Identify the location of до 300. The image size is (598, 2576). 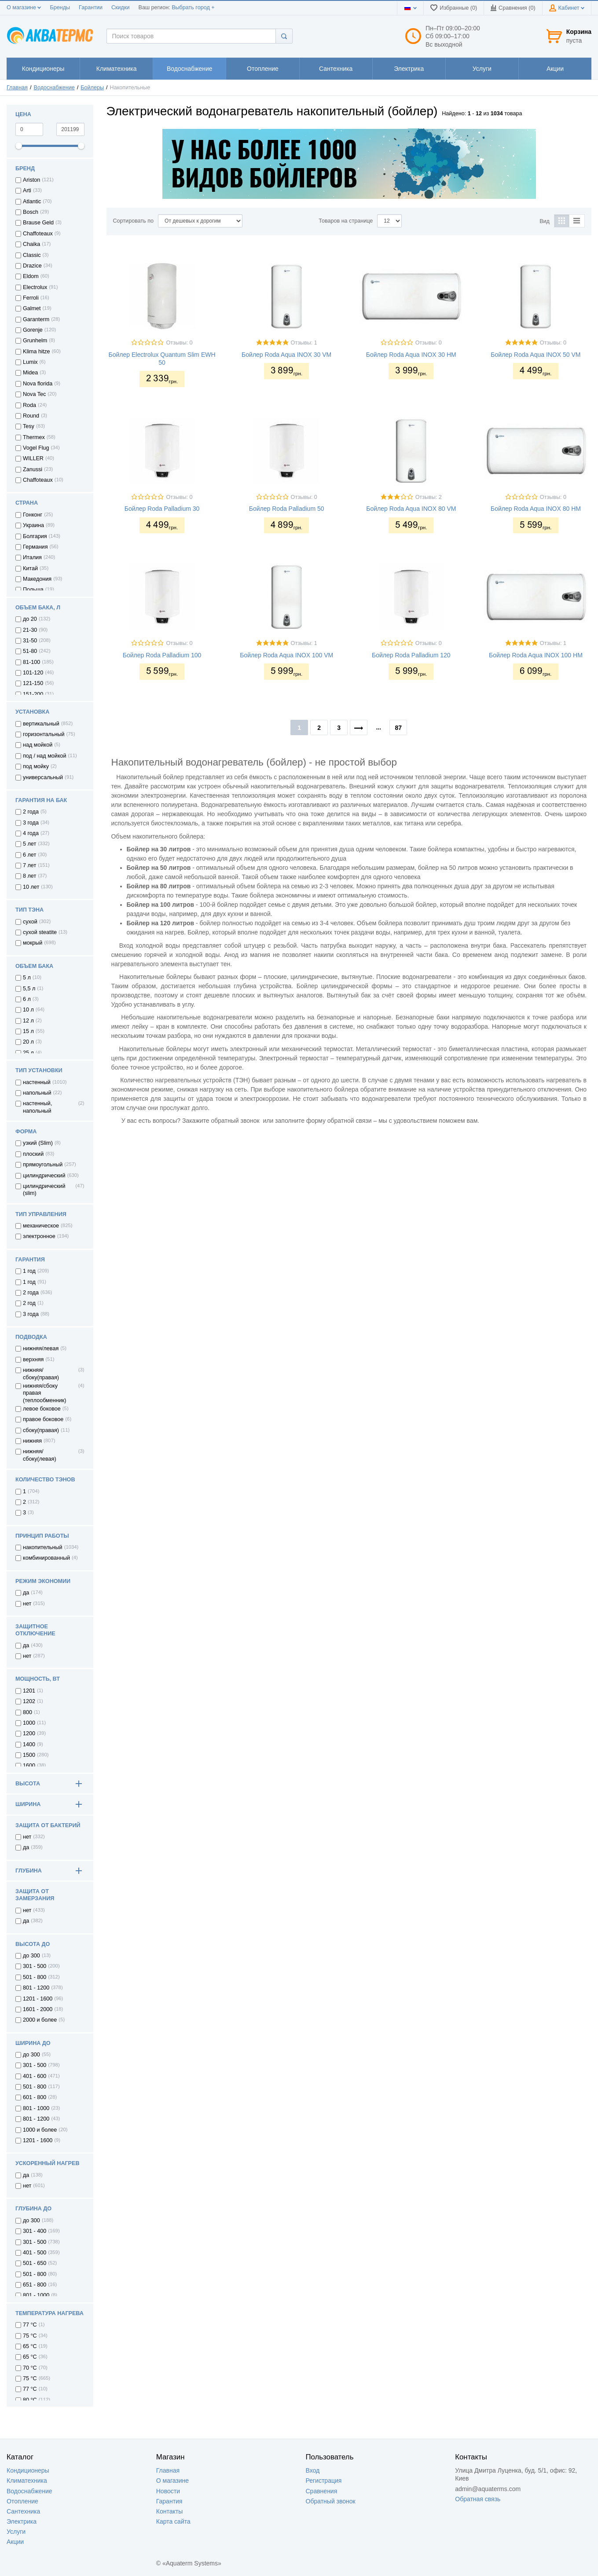
(31, 1956).